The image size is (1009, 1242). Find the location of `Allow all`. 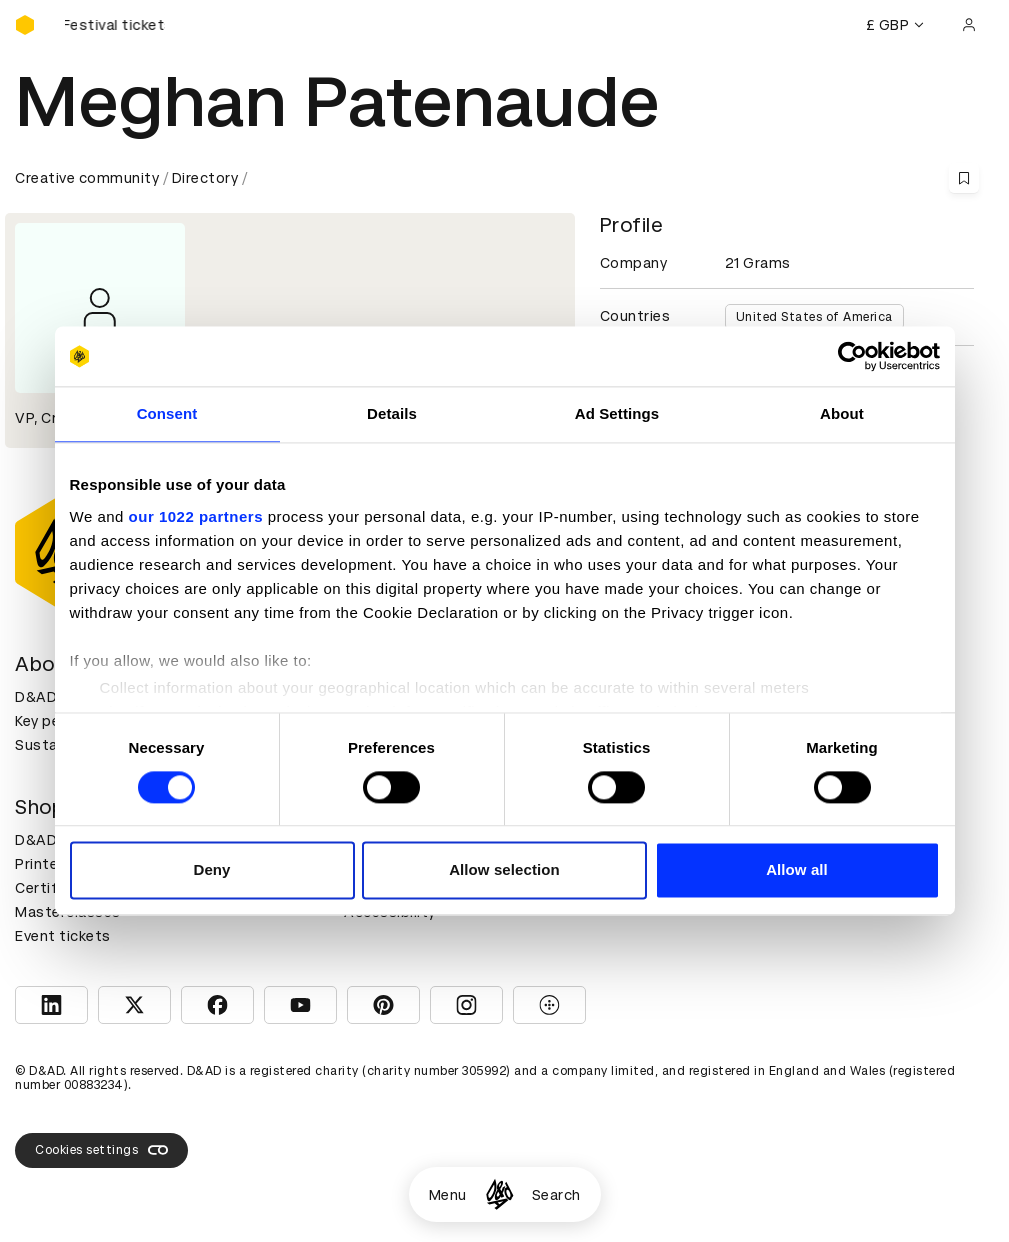

Allow all is located at coordinates (797, 870).